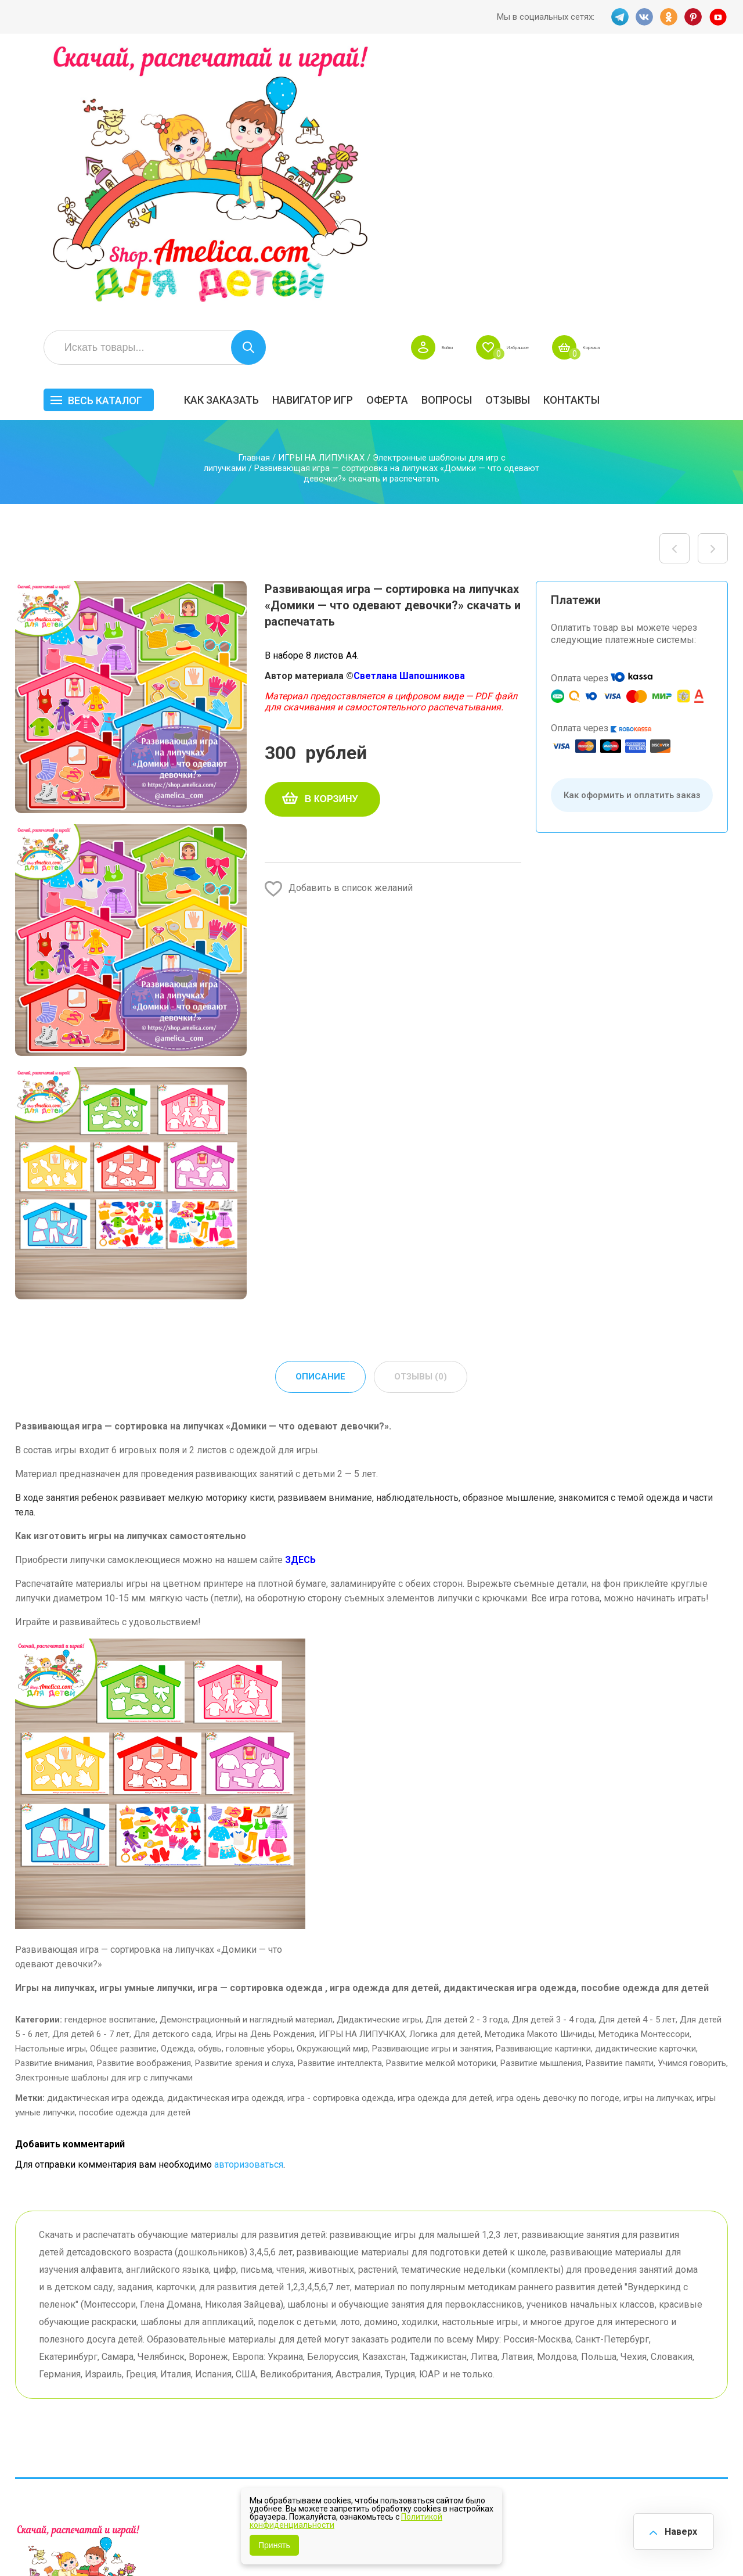 This screenshot has height=2576, width=743. I want to click on ОТЗЫВЫ, so click(636, 131).